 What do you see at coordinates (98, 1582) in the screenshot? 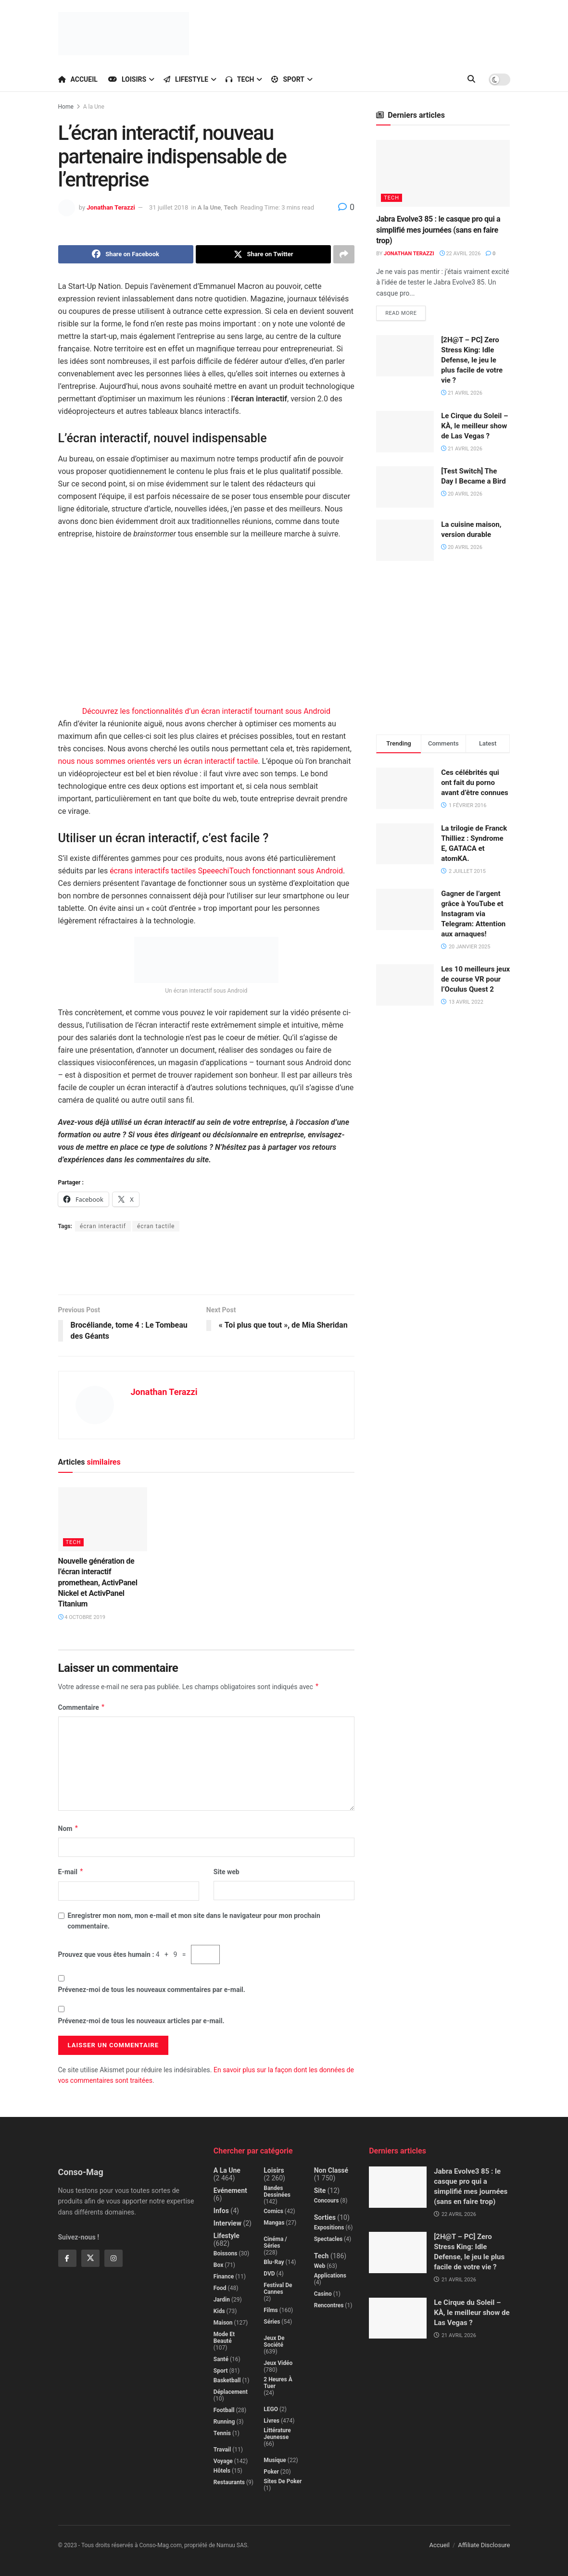
I see `Nouvelle génération de l’écran interactif promethean, ActivPanel Nickel et ActivPanel Titanium` at bounding box center [98, 1582].